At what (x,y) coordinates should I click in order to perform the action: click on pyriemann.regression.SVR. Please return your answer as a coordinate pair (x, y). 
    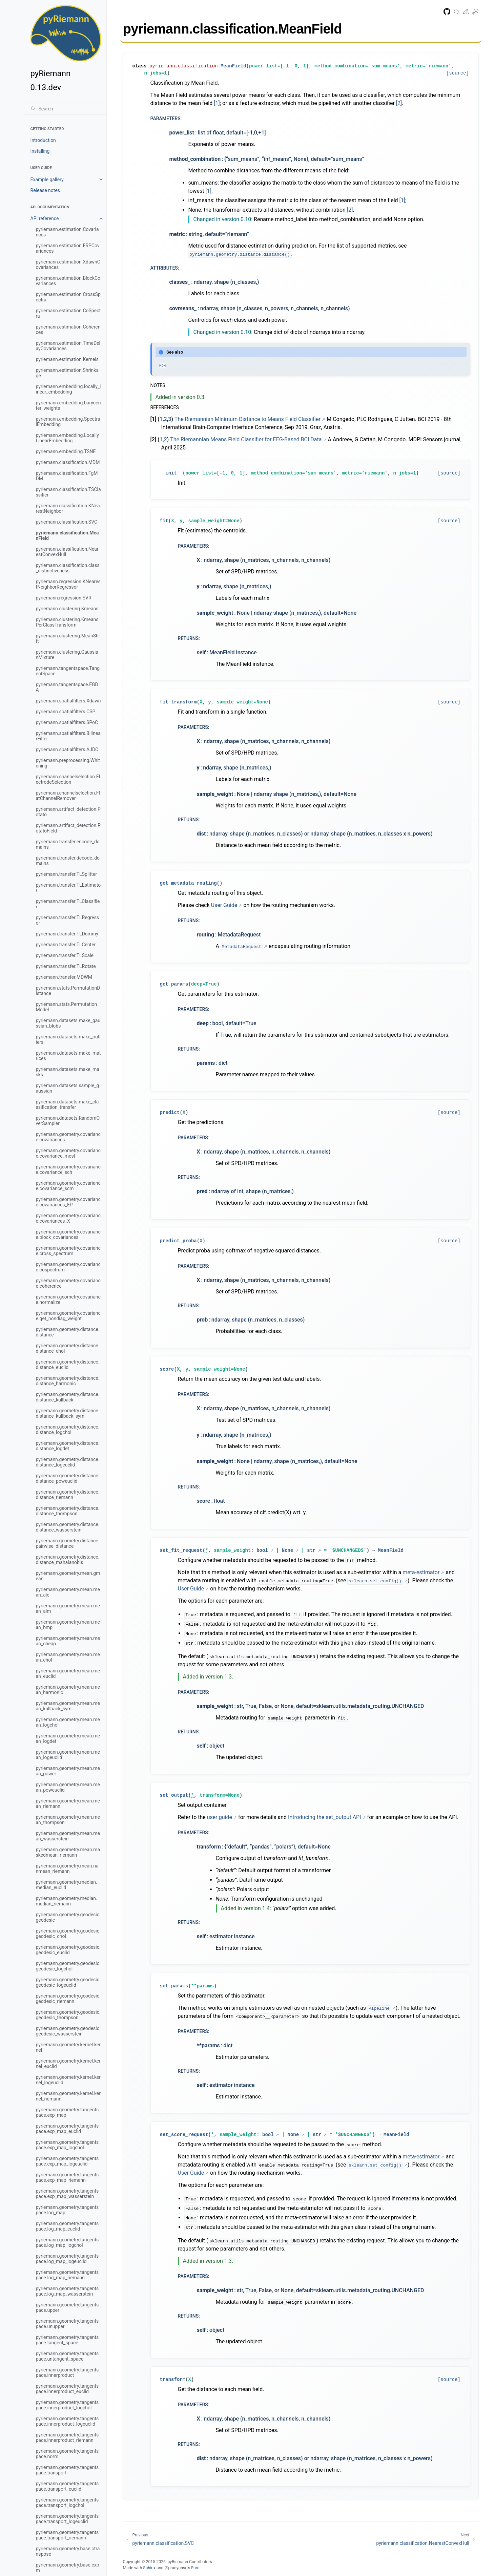
    Looking at the image, I should click on (63, 597).